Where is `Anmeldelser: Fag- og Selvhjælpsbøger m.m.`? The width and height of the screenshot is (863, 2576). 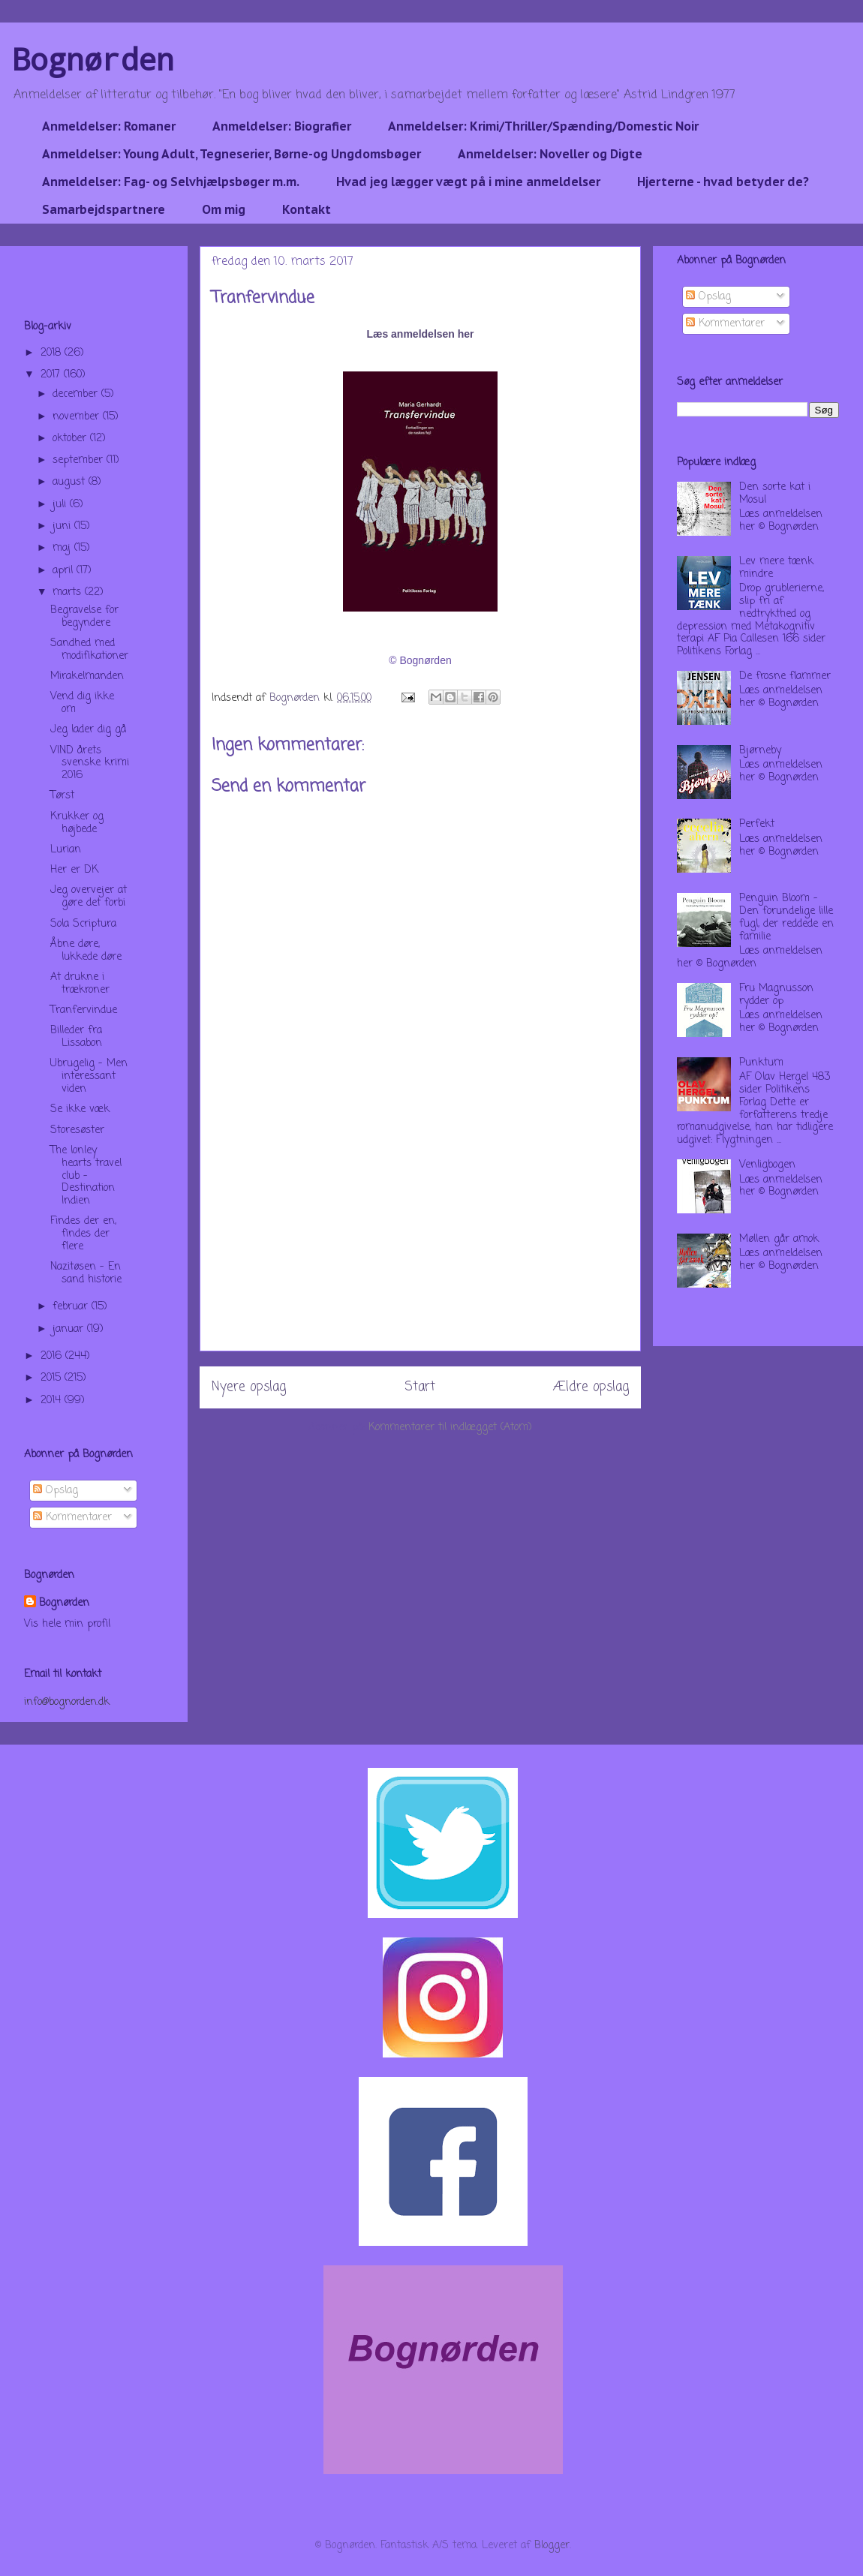
Anmeldelser: Fag- og Selvhjælpsbøger m.m. is located at coordinates (170, 181).